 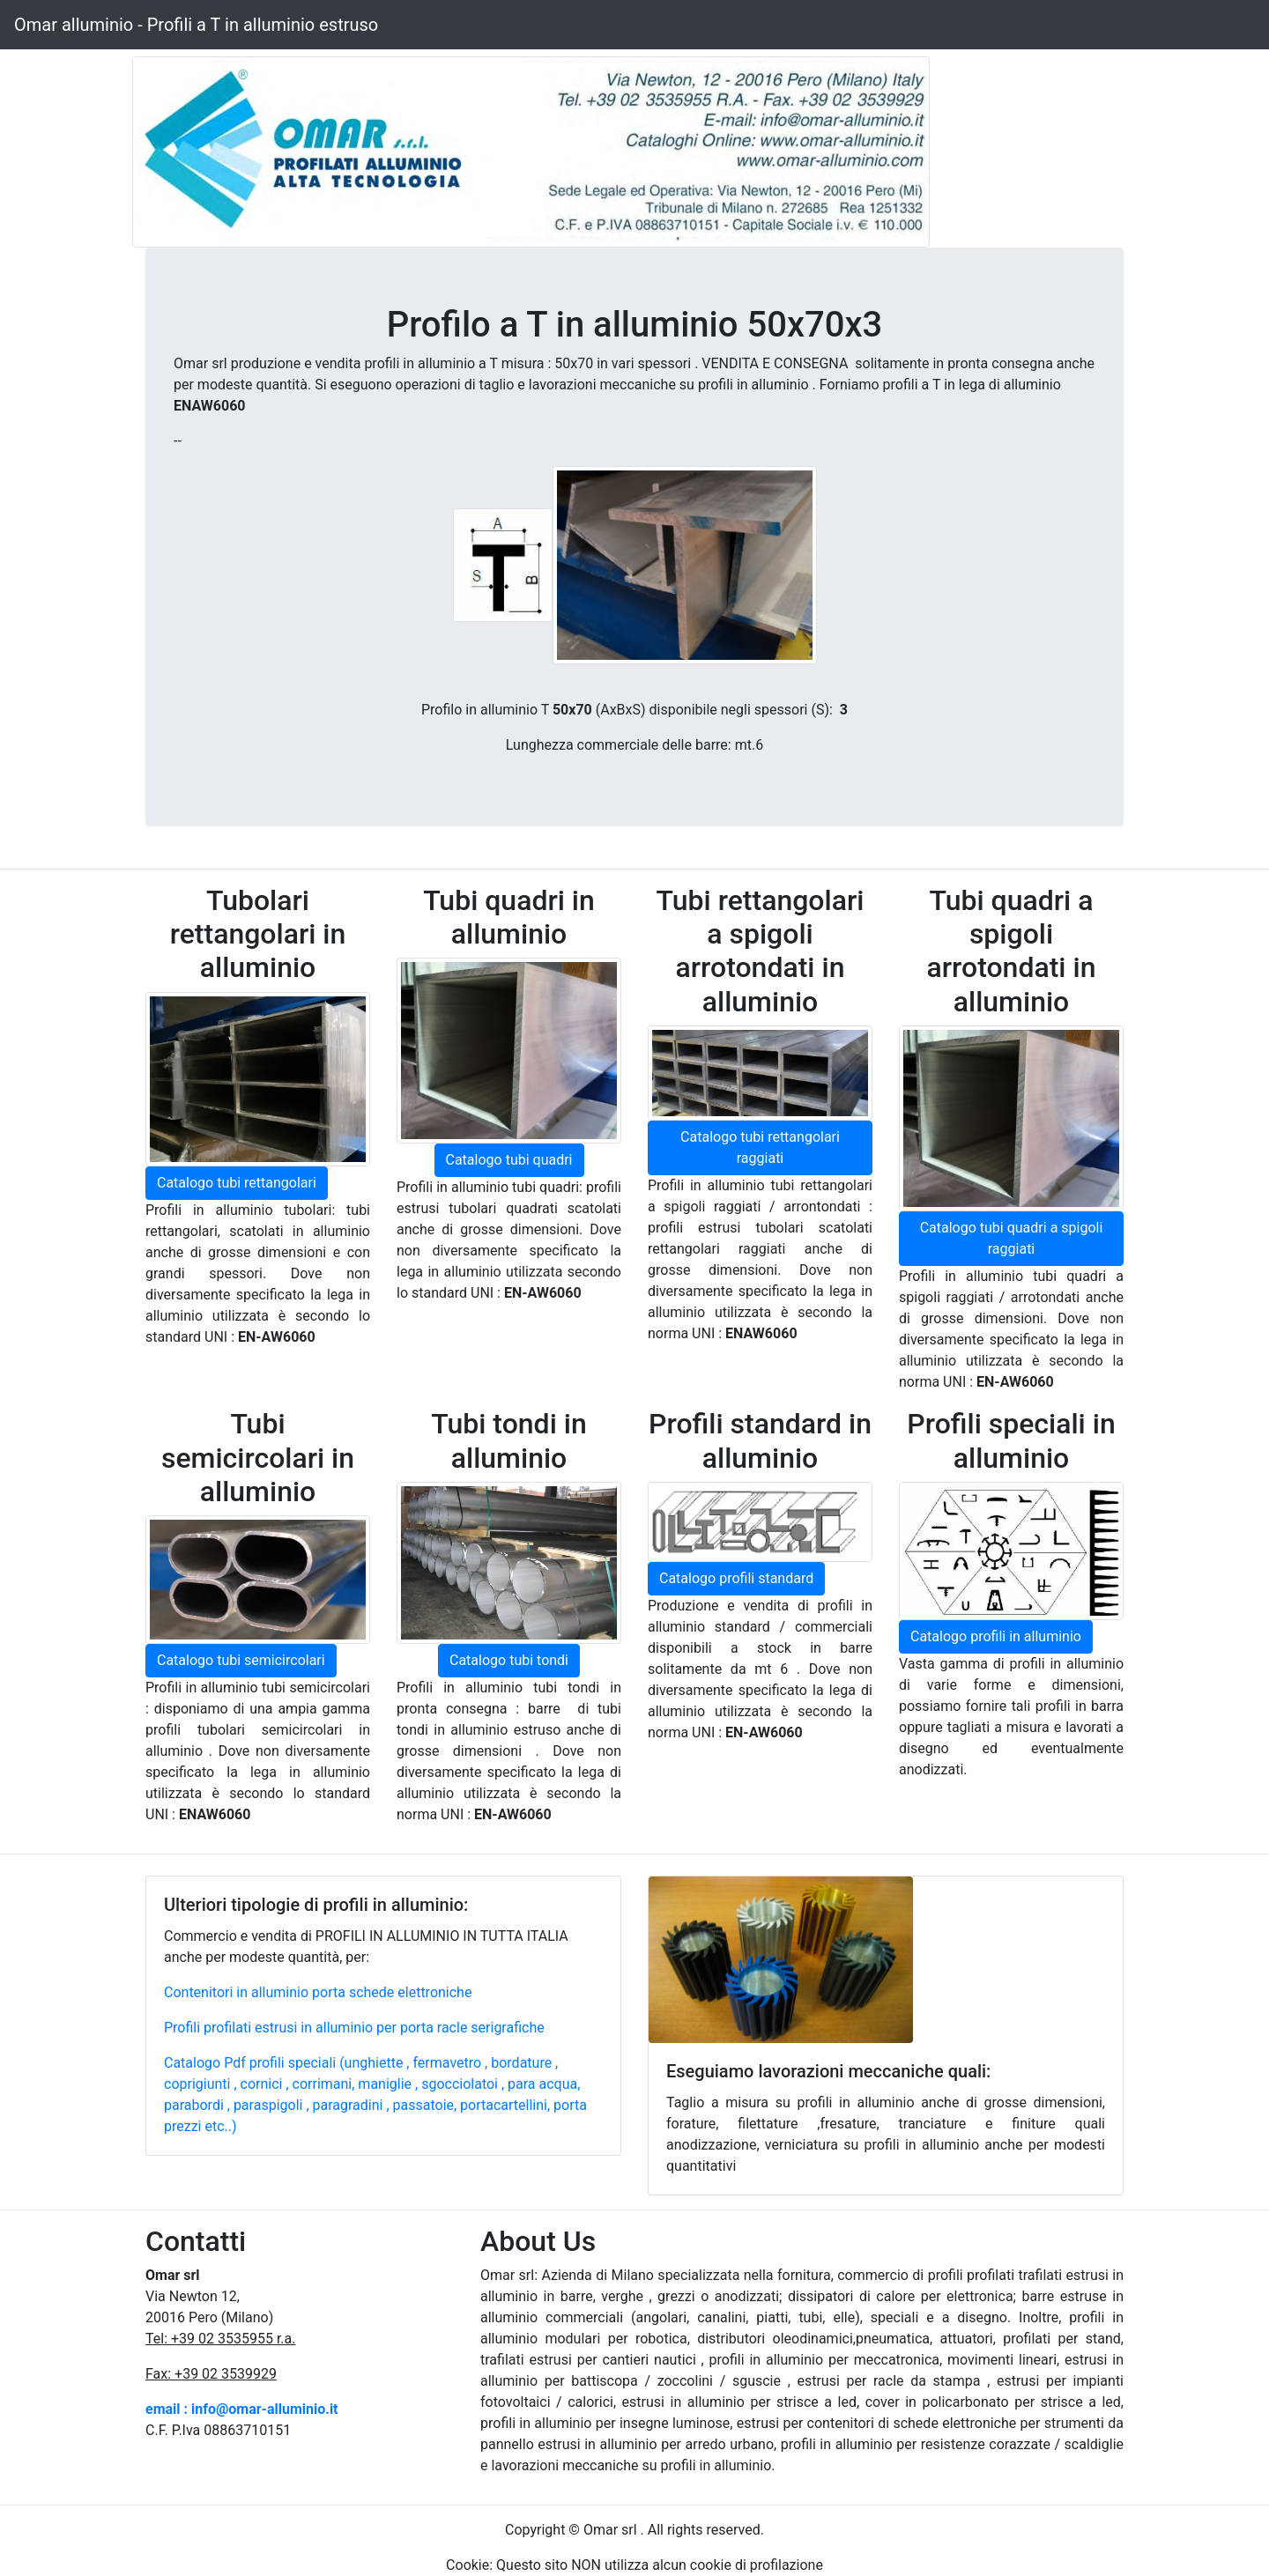 I want to click on Omar alluminio - Profili a T in alluminio estruso, so click(x=196, y=24).